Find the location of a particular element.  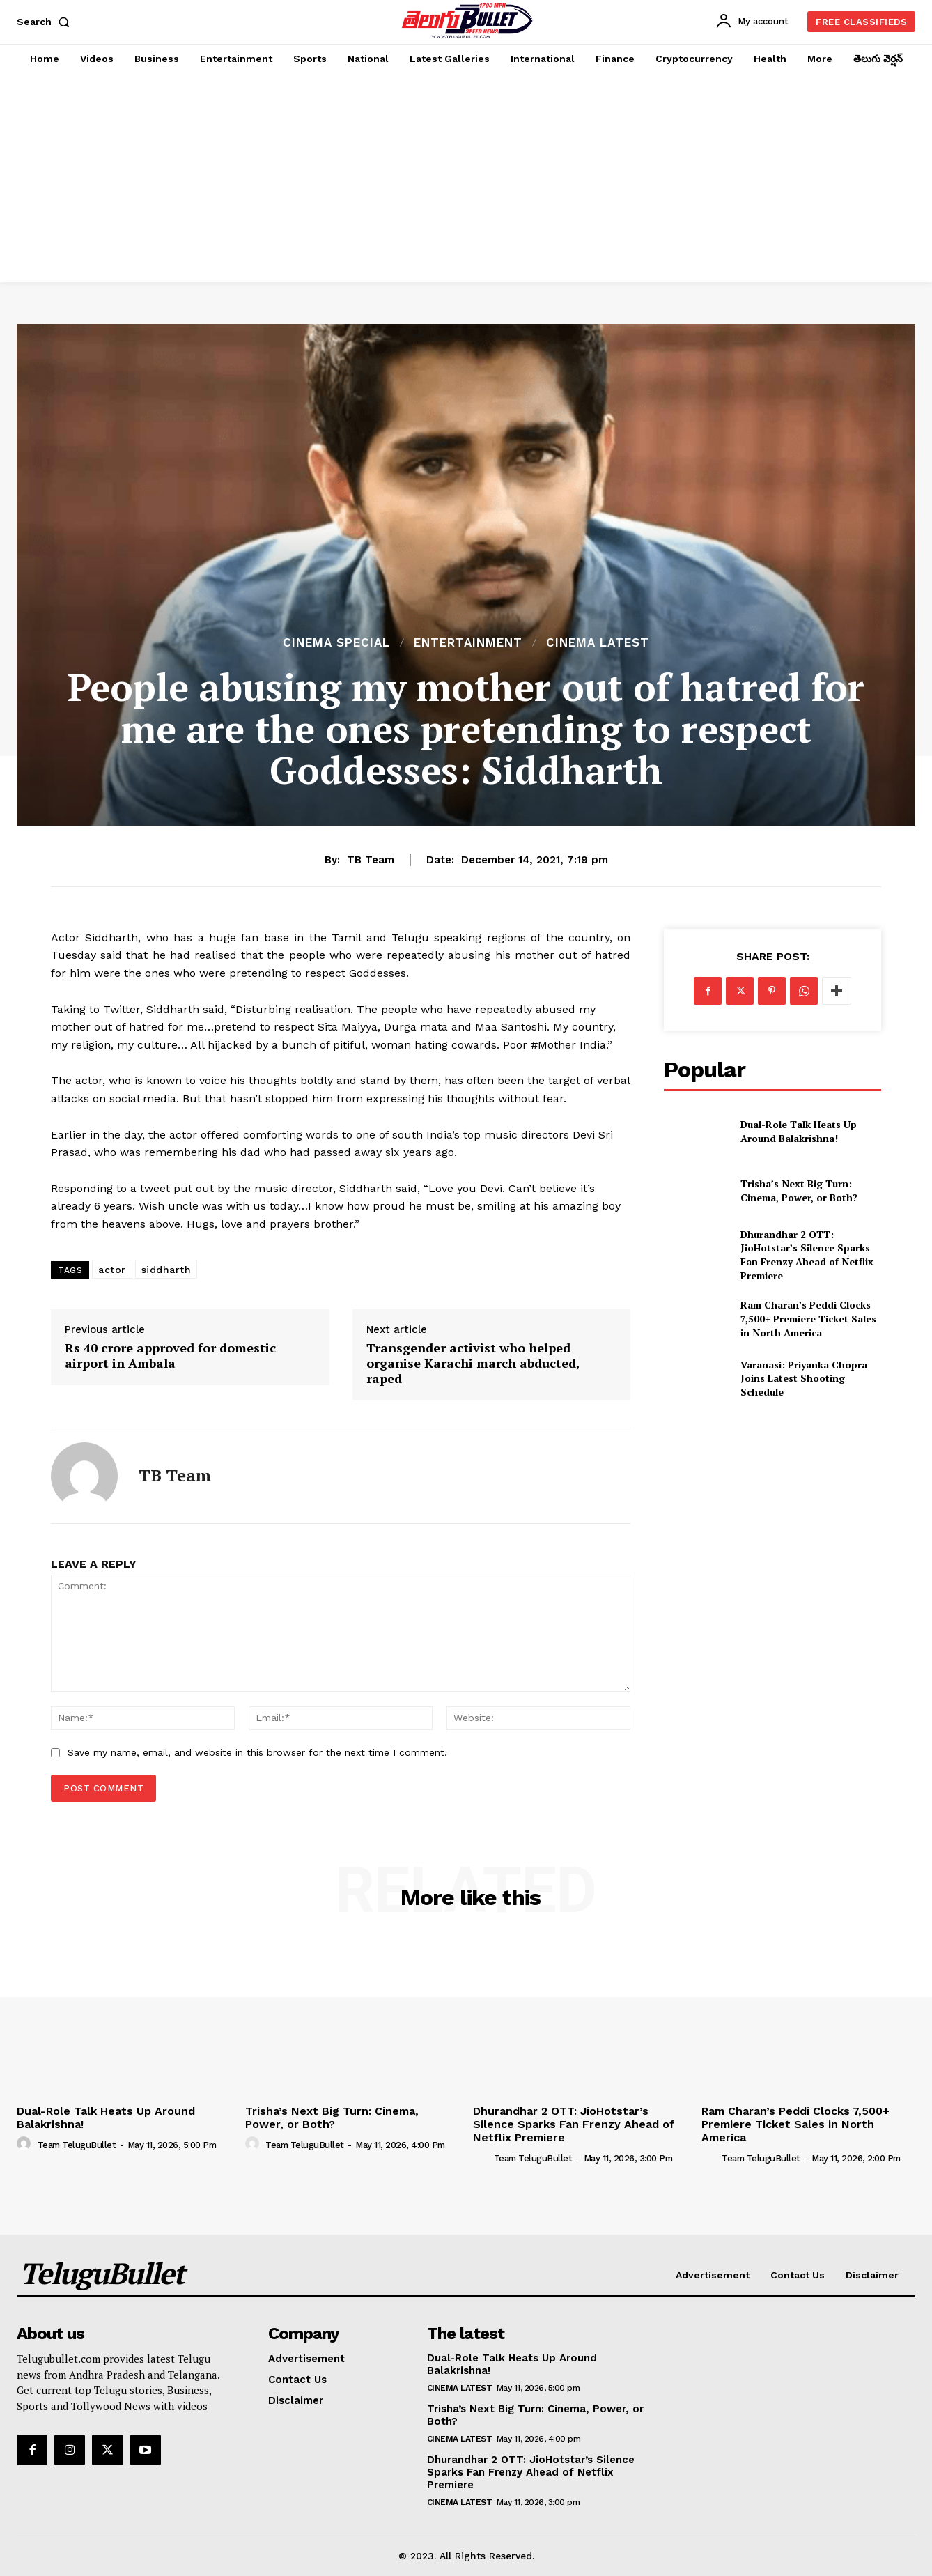

Trisha’s Next Big Turn: Cinema, Power, or Both? is located at coordinates (798, 1190).